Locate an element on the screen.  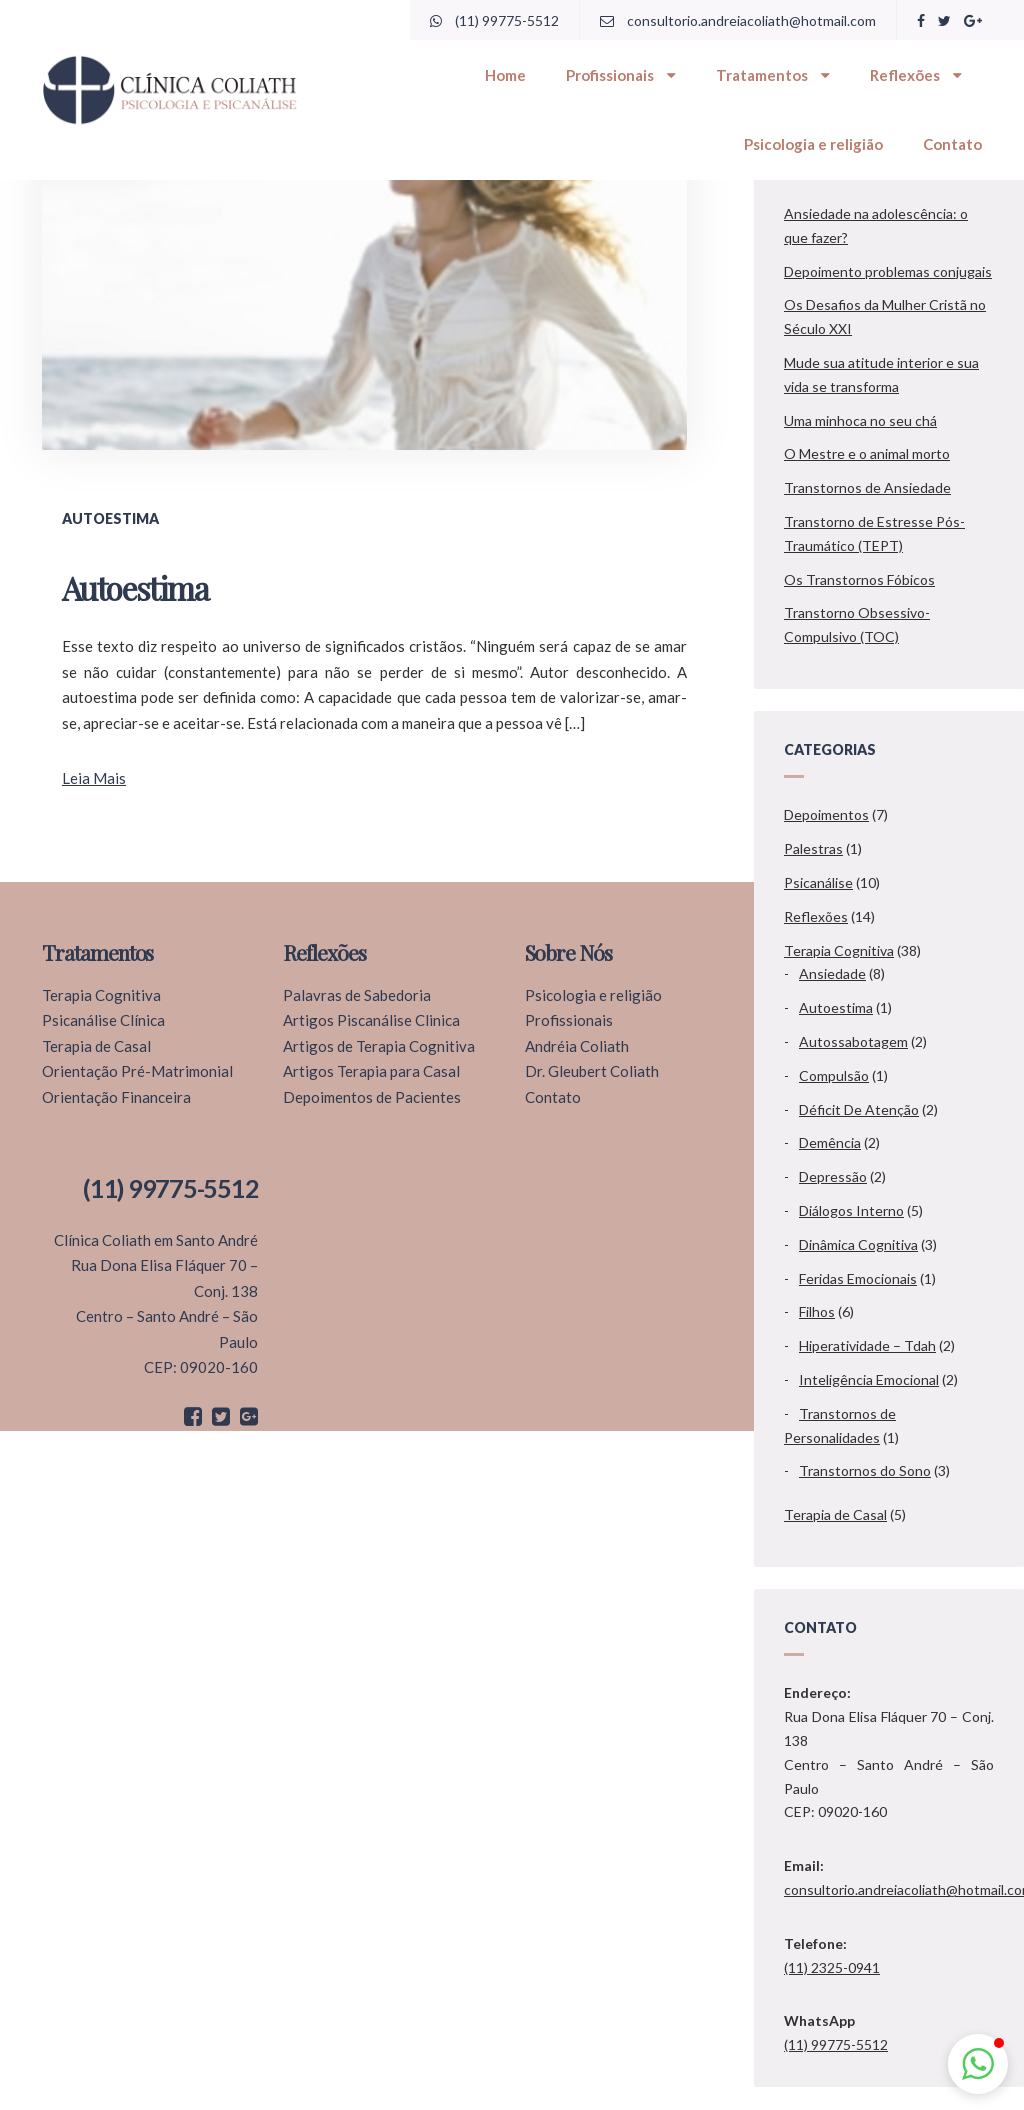
Contato is located at coordinates (952, 144).